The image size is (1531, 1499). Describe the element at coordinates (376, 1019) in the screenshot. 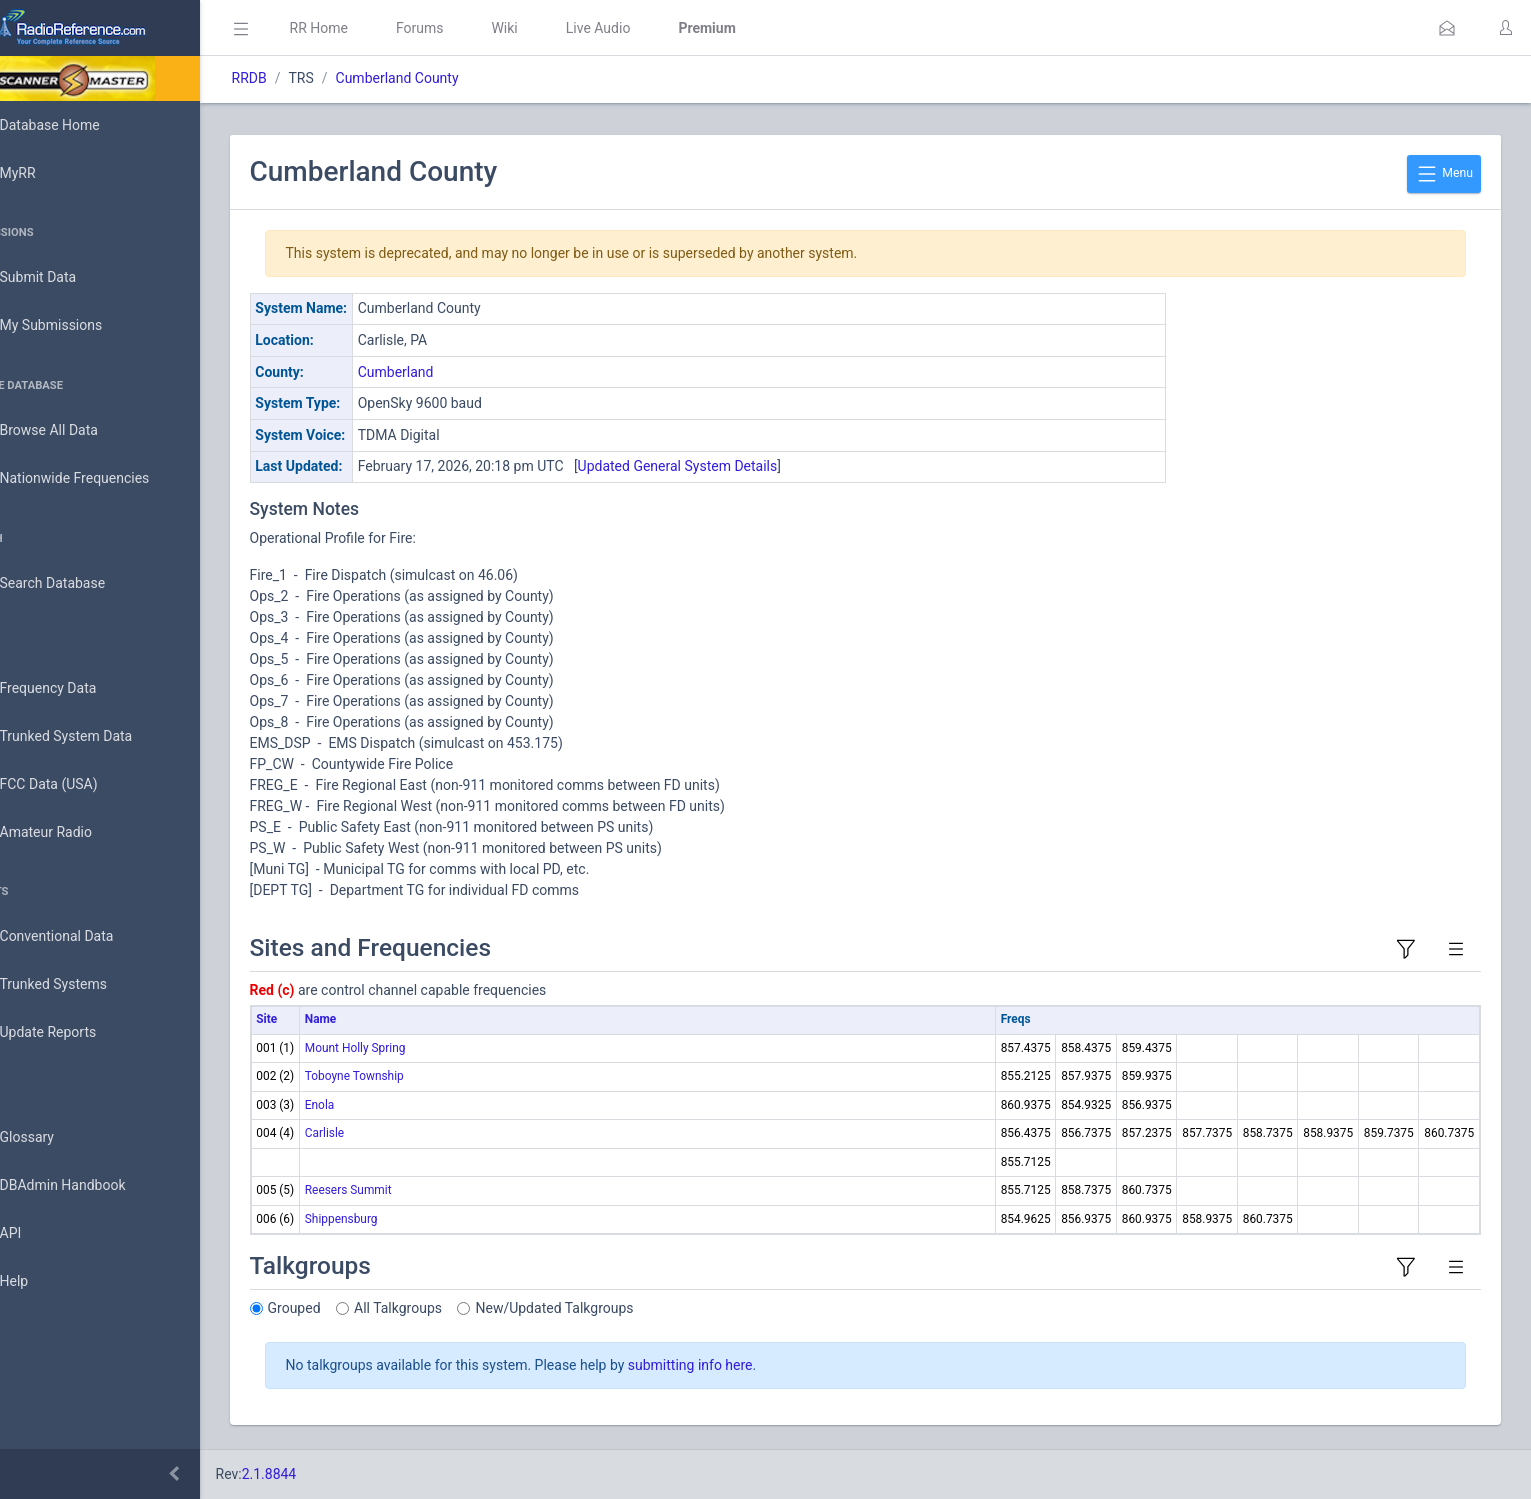

I see `Name` at that location.